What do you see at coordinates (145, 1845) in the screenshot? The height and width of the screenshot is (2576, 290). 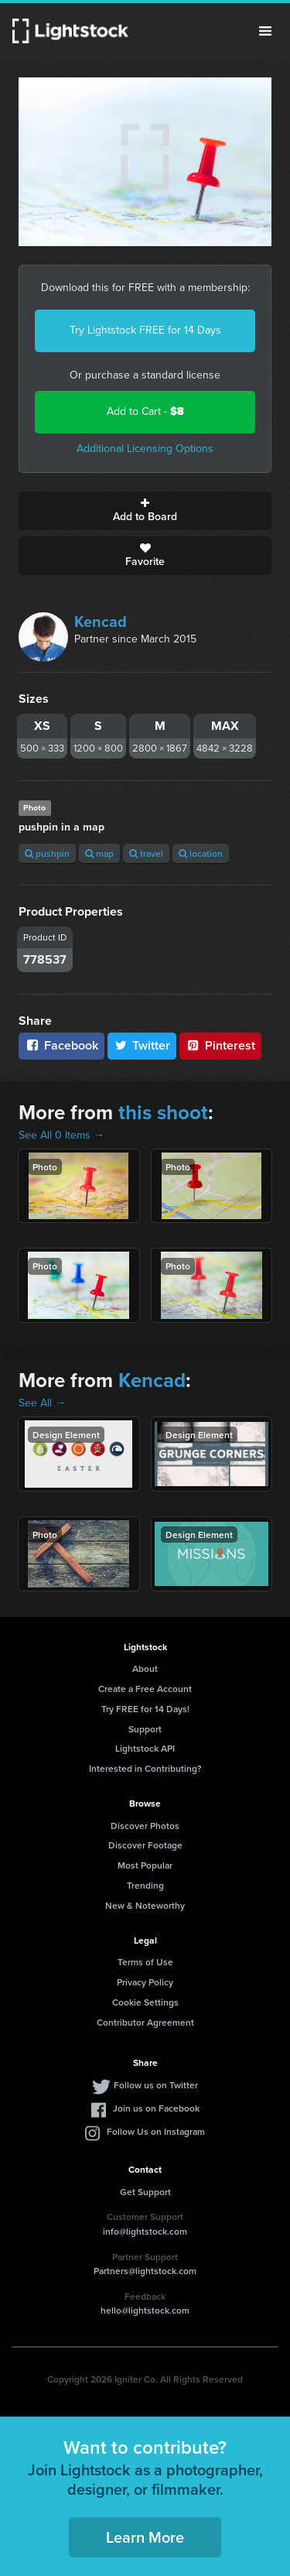 I see `Discover Footage` at bounding box center [145, 1845].